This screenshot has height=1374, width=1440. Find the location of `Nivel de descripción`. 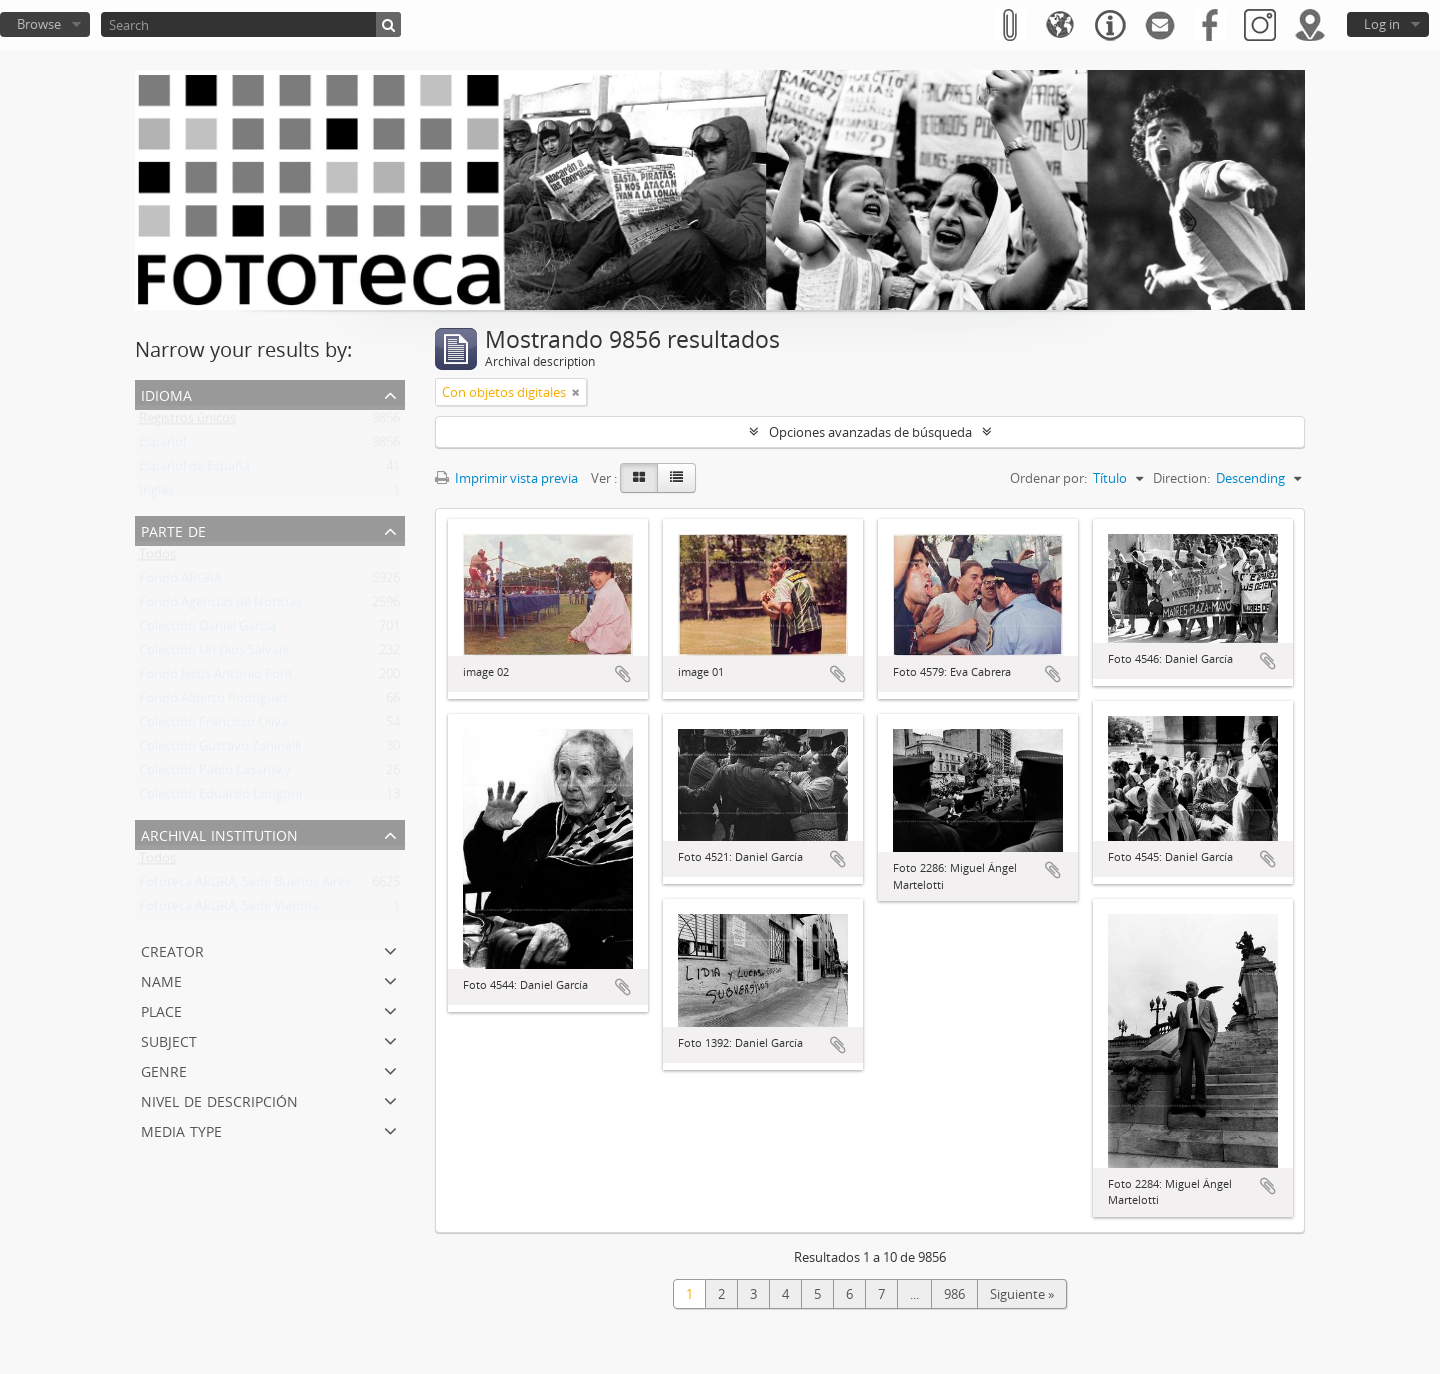

Nivel de descripción is located at coordinates (219, 1099).